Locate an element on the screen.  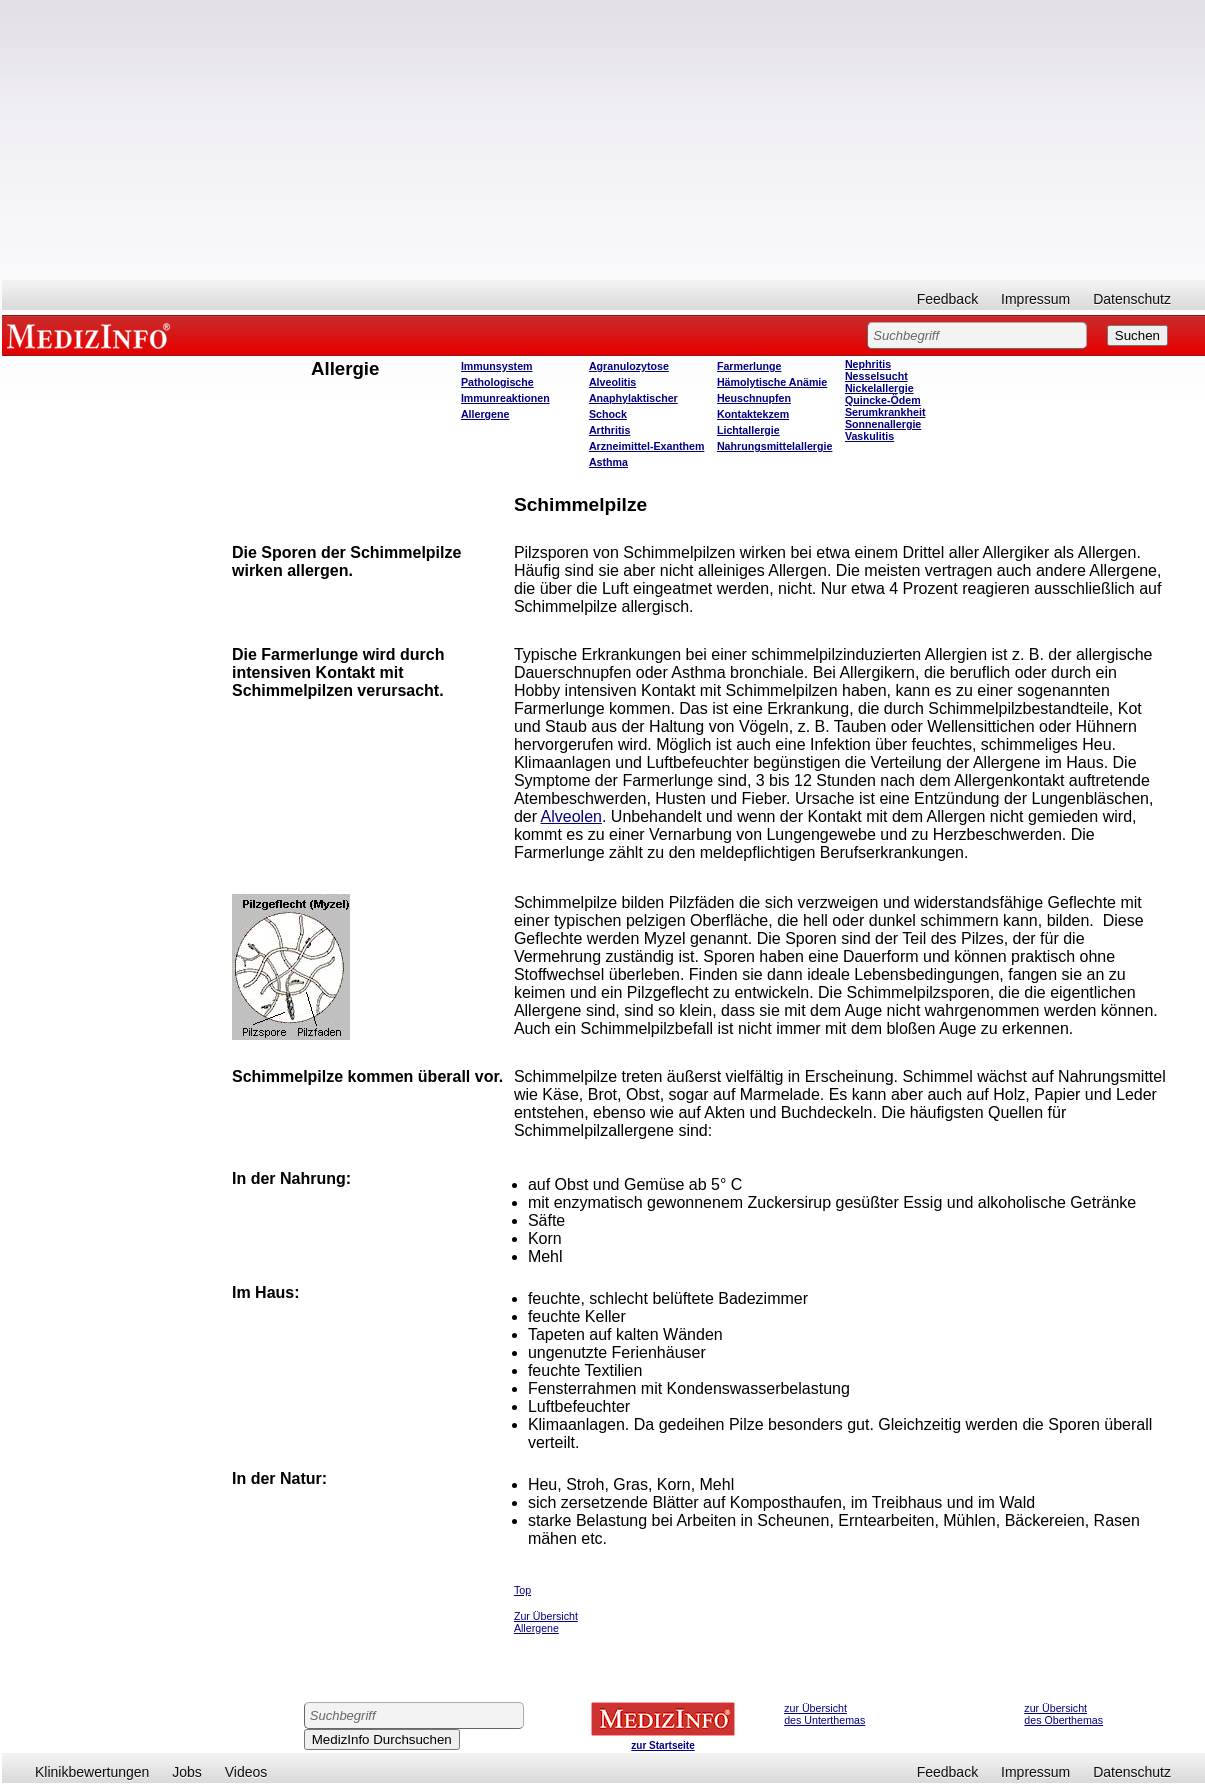
Farmerlunge is located at coordinates (749, 366).